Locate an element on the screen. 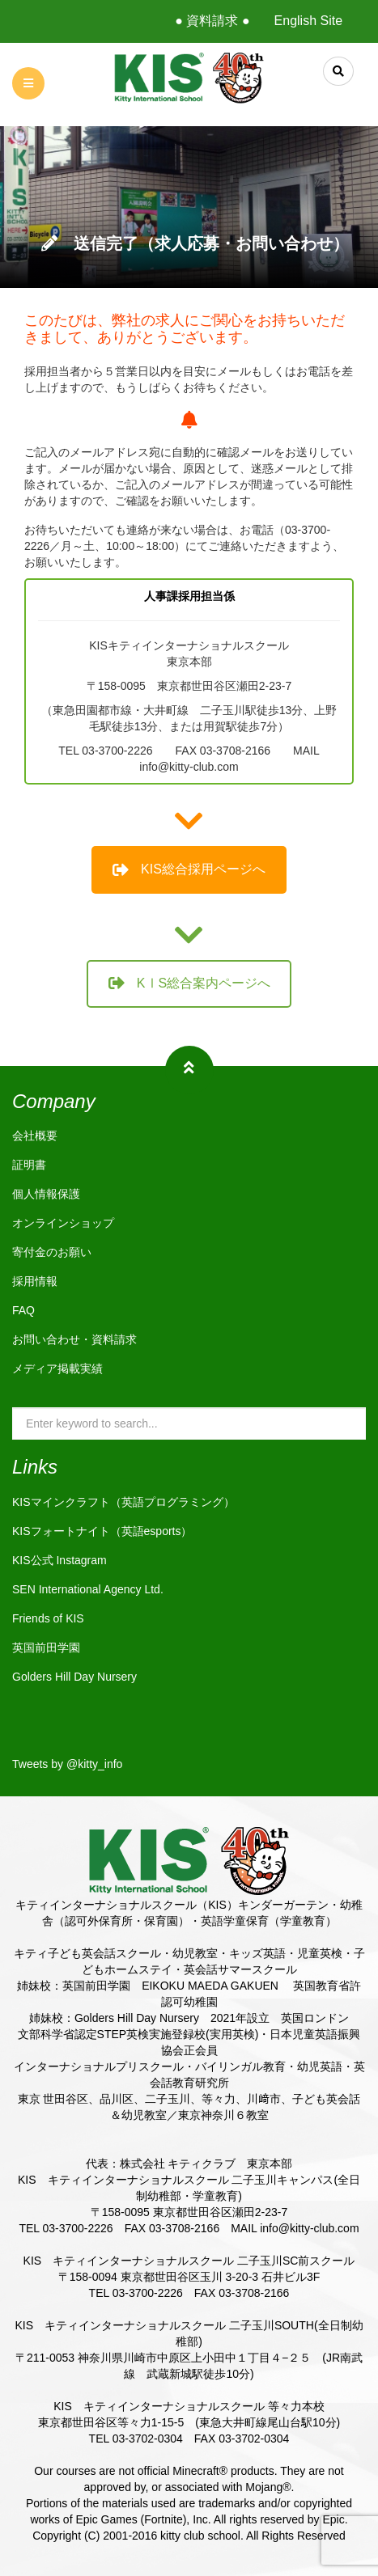  寄付金のお願い is located at coordinates (51, 1252).